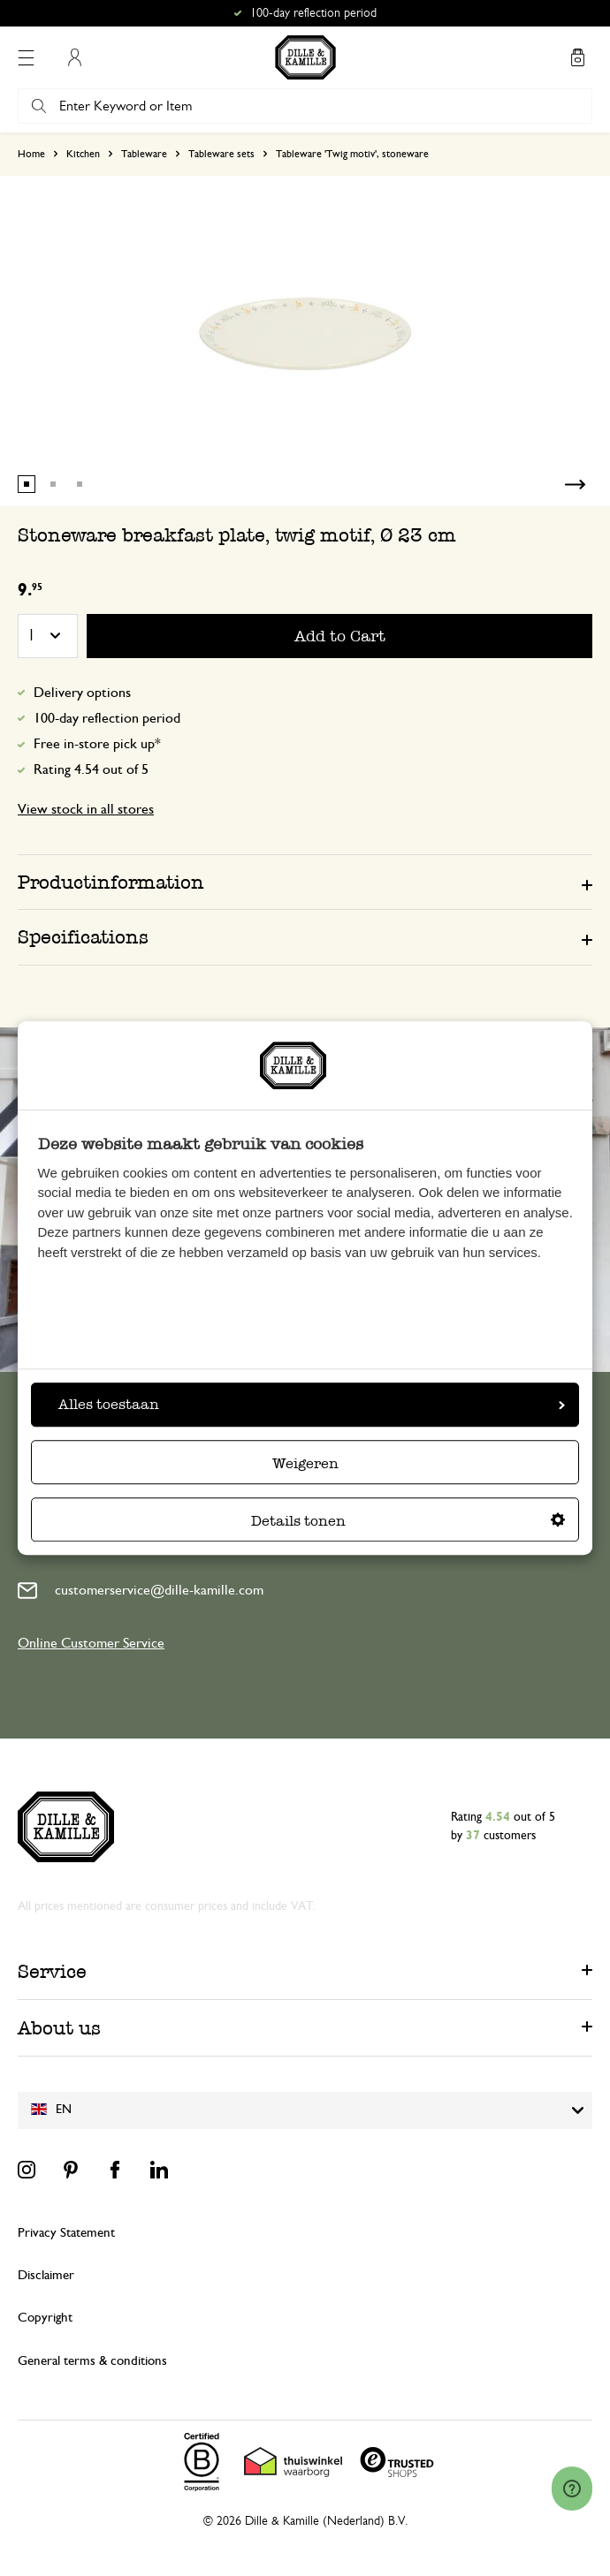 The width and height of the screenshot is (610, 2576). I want to click on View stock in all stores, so click(86, 809).